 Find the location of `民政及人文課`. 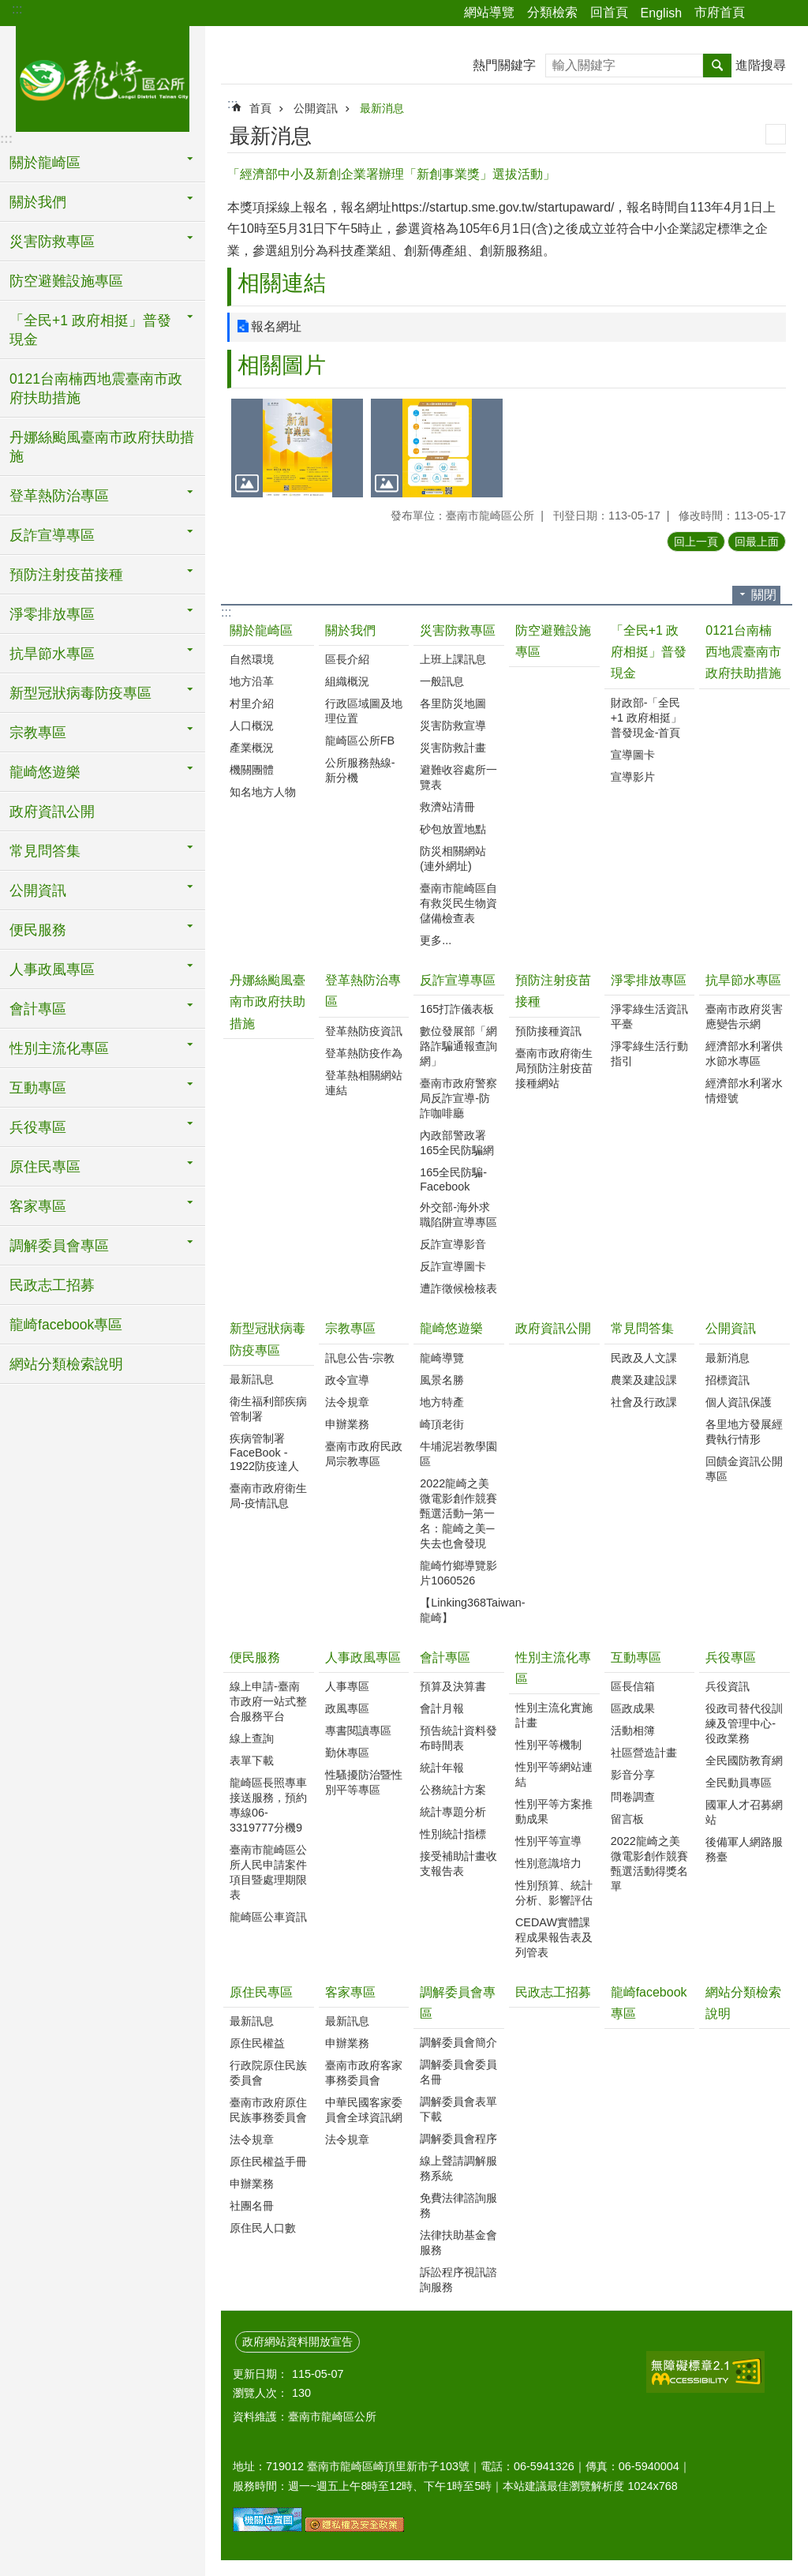

民政及人文課 is located at coordinates (644, 1358).